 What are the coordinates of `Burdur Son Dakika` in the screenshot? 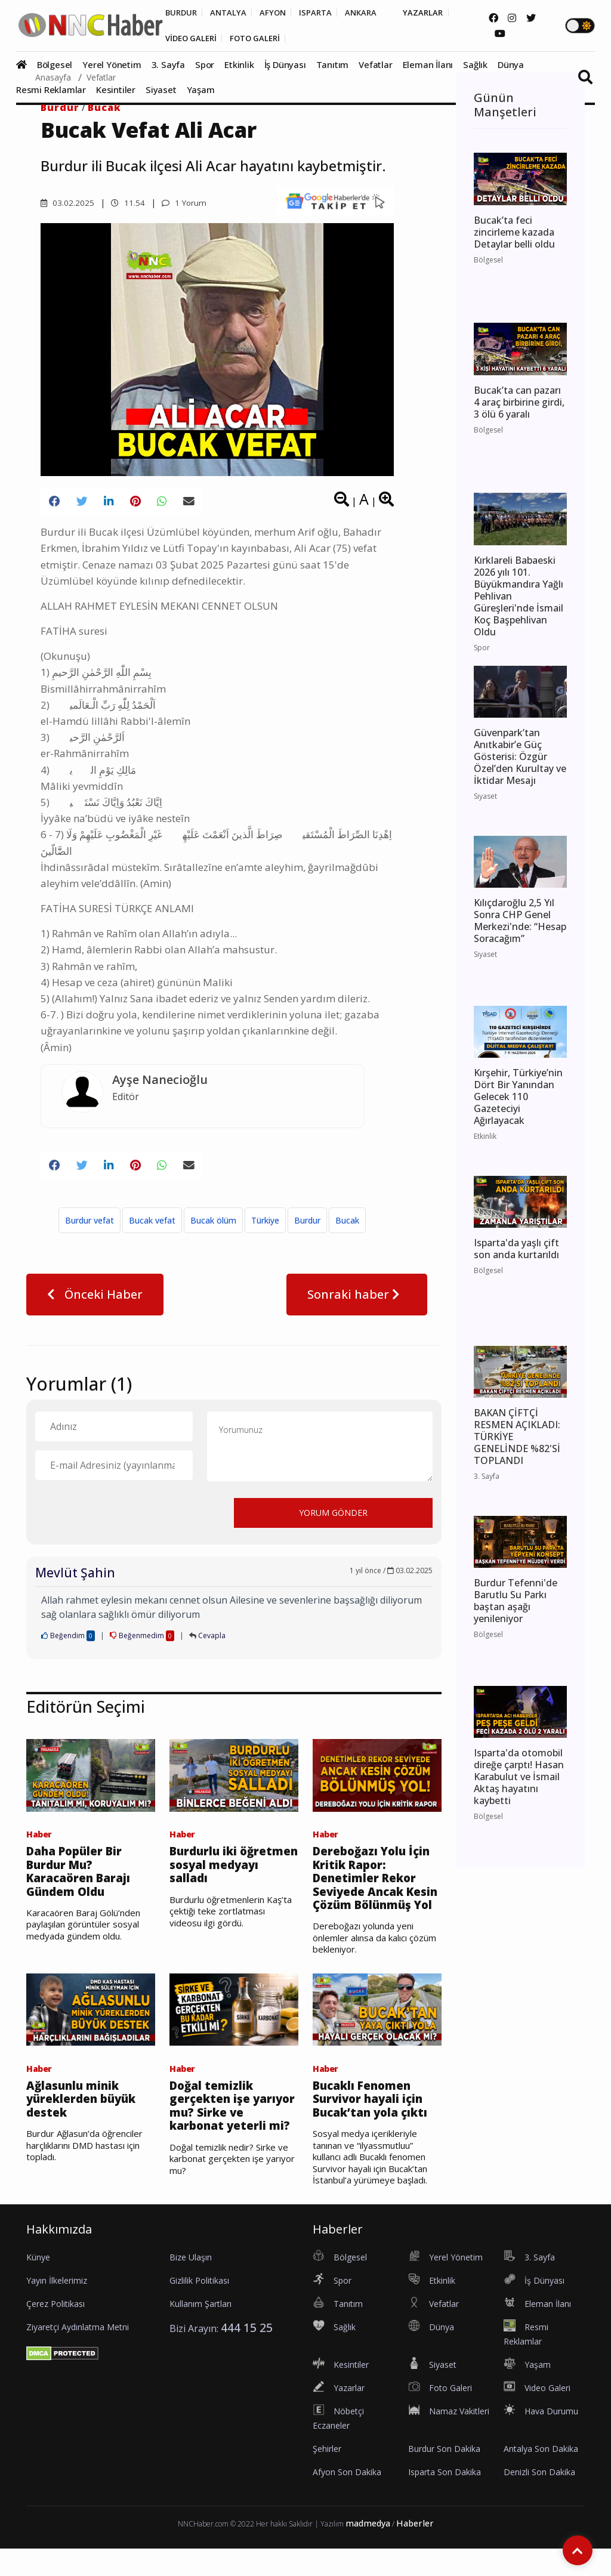 It's located at (444, 2476).